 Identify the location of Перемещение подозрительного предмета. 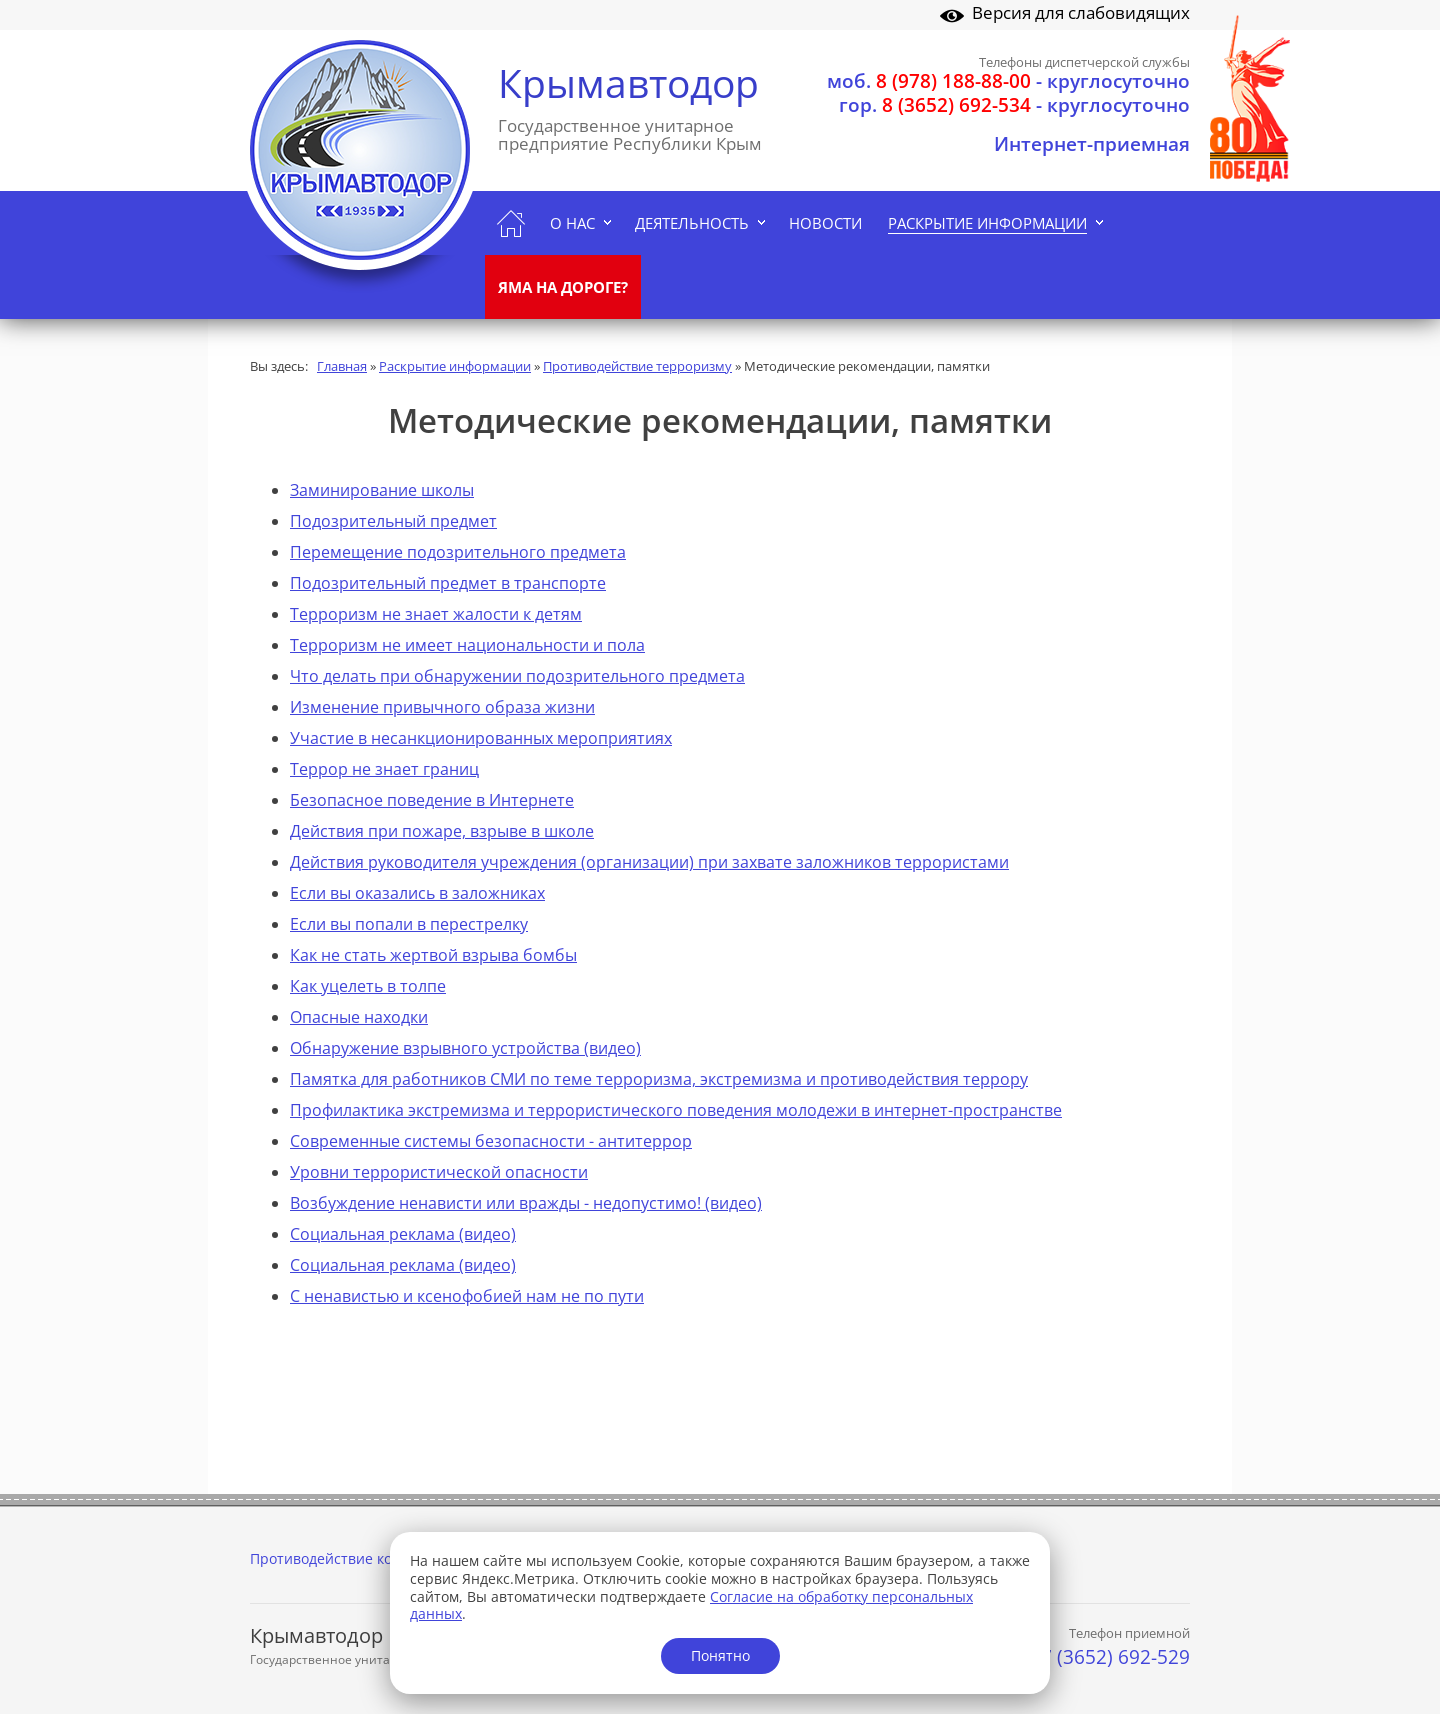
(458, 552).